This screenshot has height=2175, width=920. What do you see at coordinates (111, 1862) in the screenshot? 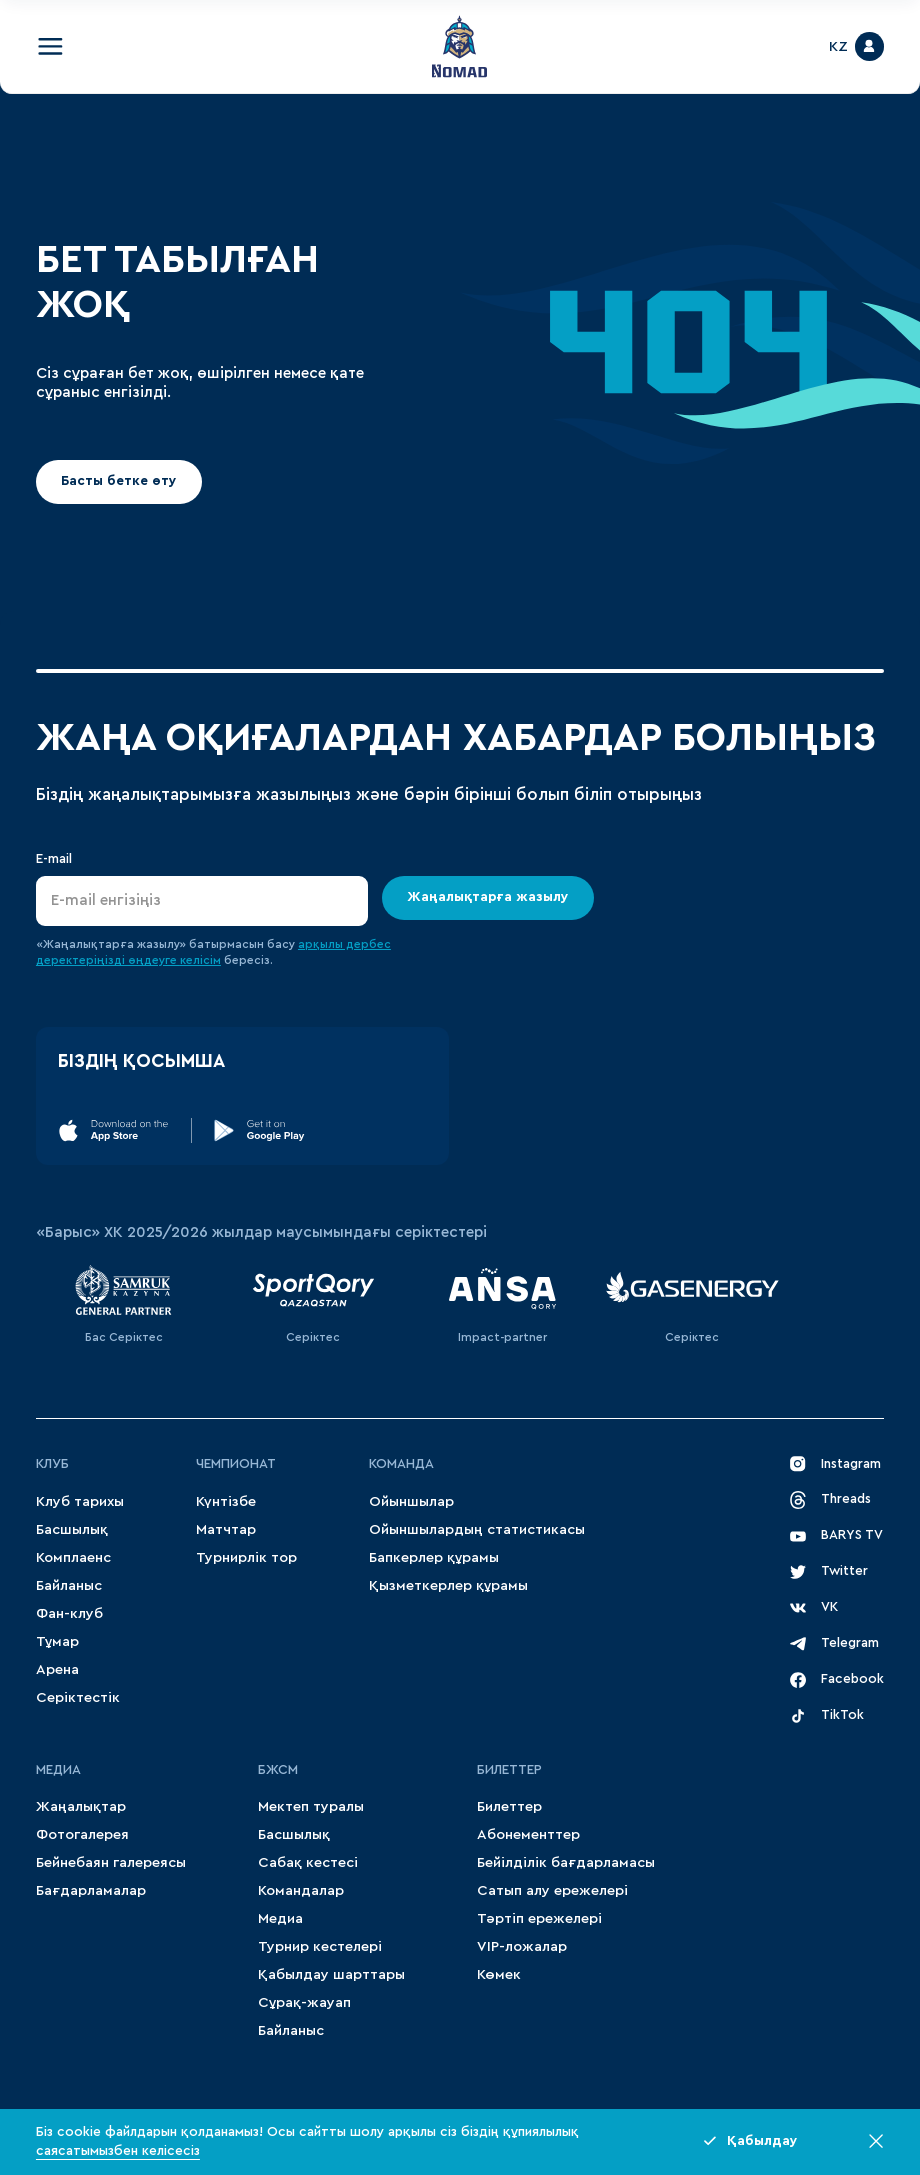
I see `Бейнебаян галереясы` at bounding box center [111, 1862].